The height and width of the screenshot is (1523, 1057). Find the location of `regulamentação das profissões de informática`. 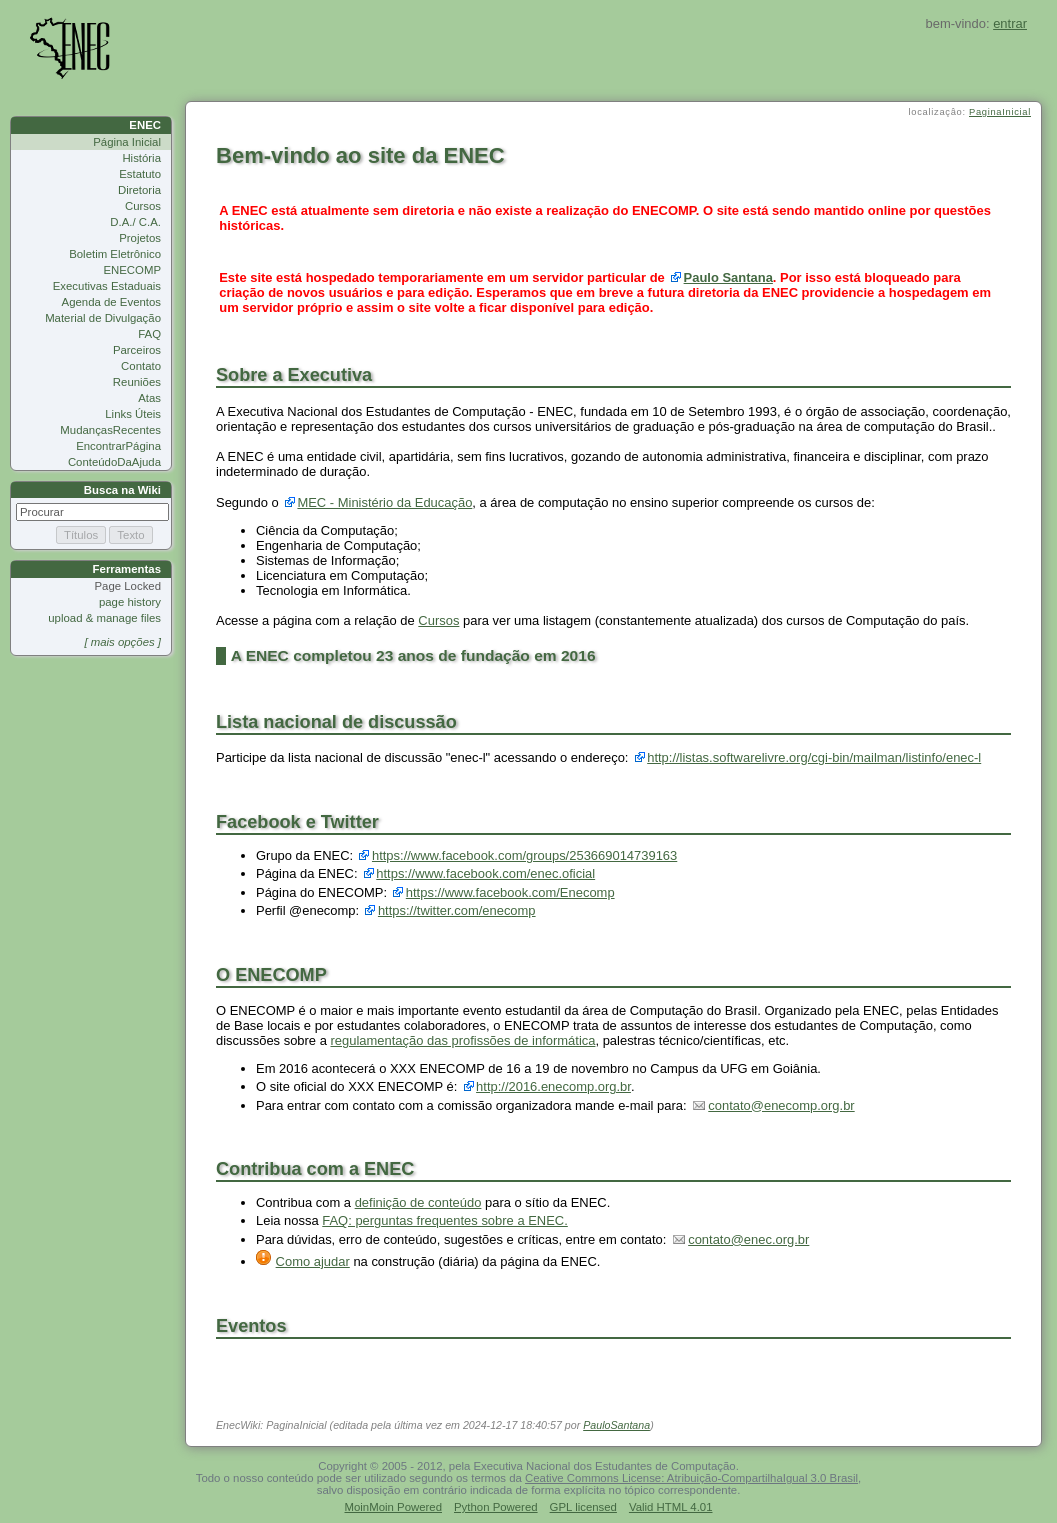

regulamentação das profissões de informática is located at coordinates (462, 1040).